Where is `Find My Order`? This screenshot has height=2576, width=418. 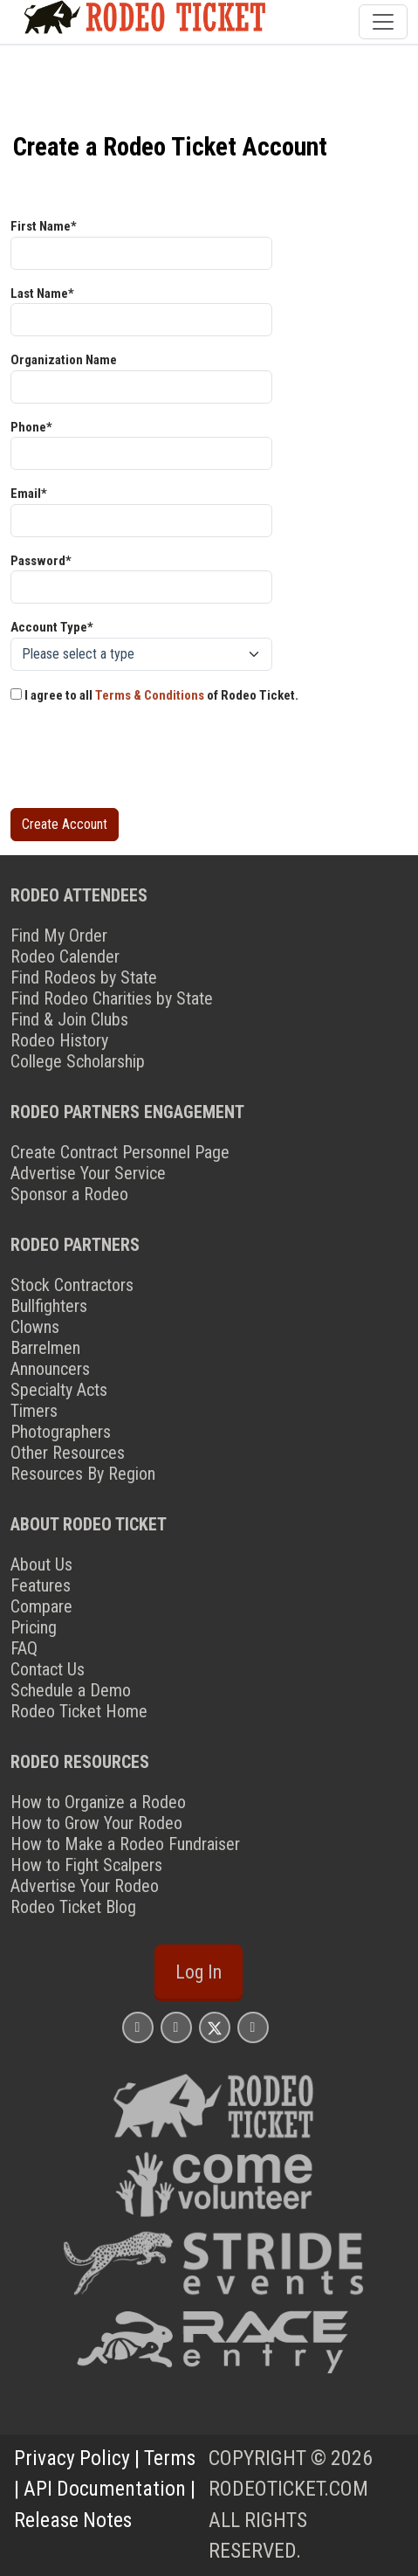
Find My Order is located at coordinates (58, 935).